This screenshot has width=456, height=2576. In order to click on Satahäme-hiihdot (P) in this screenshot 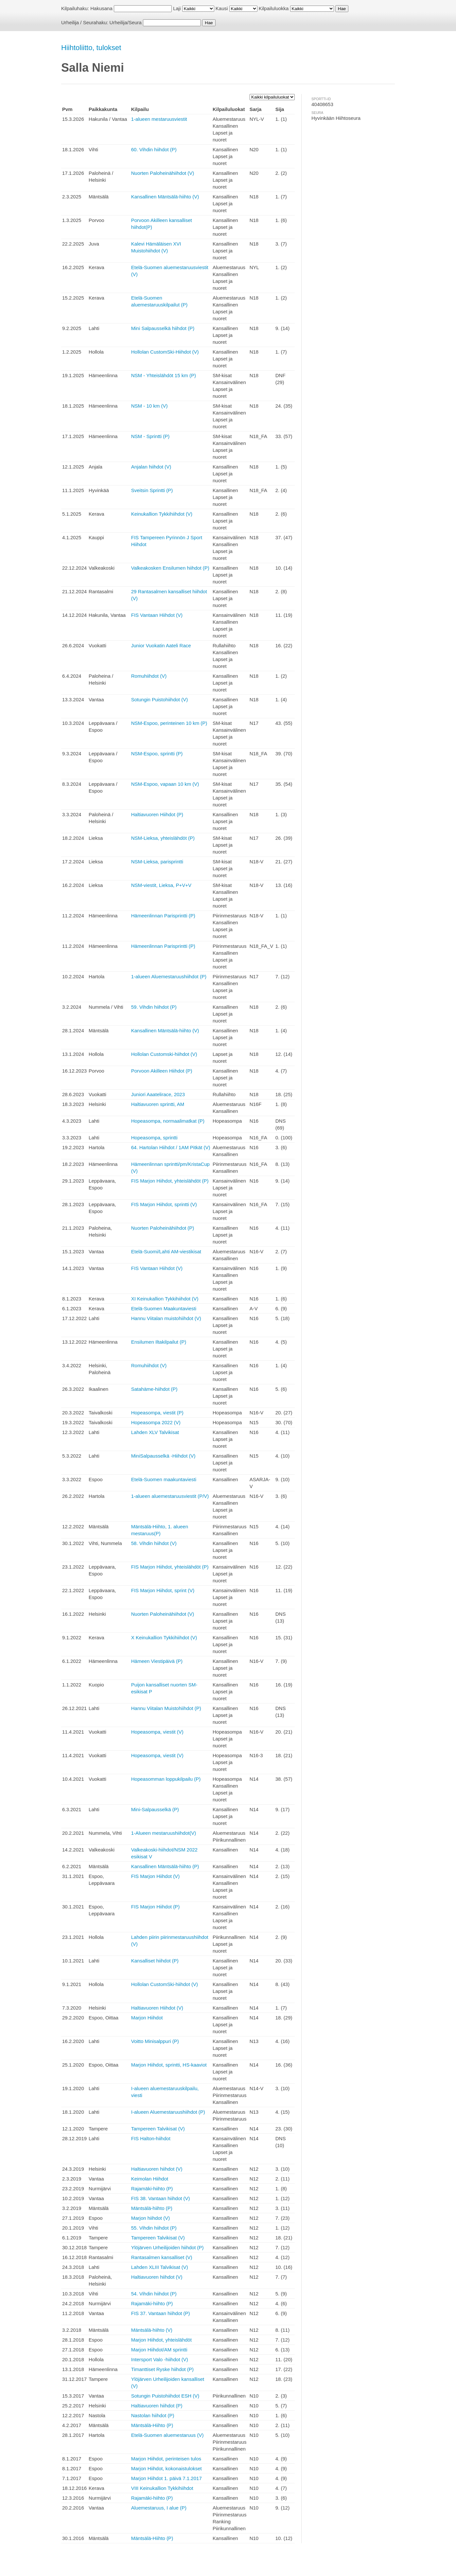, I will do `click(154, 1389)`.